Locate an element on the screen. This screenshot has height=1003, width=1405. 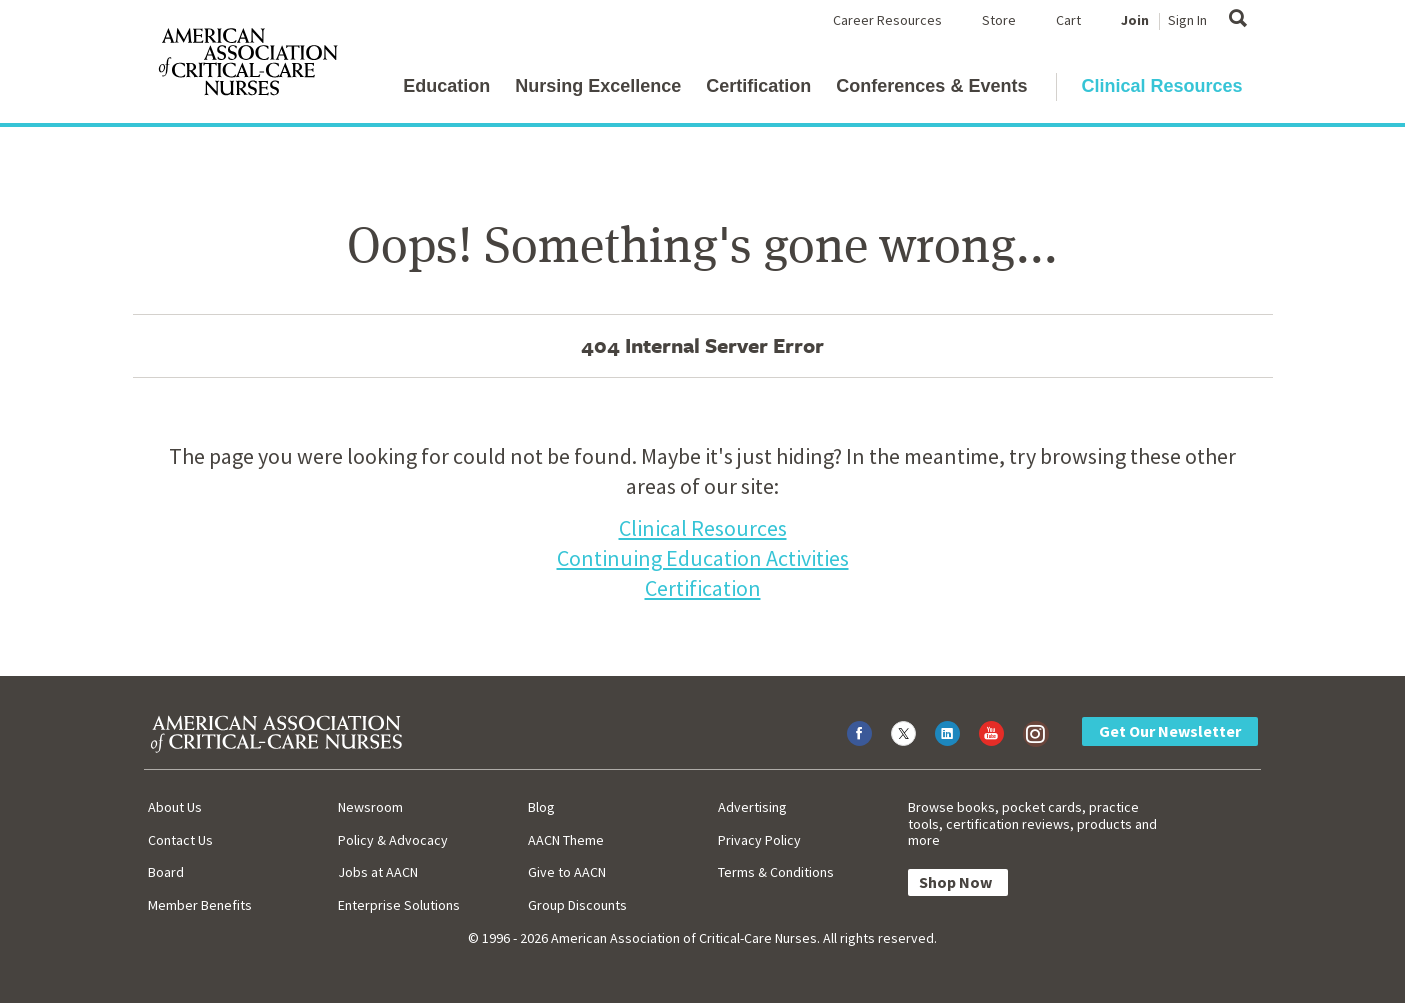
Enterprise Solutions is located at coordinates (399, 905).